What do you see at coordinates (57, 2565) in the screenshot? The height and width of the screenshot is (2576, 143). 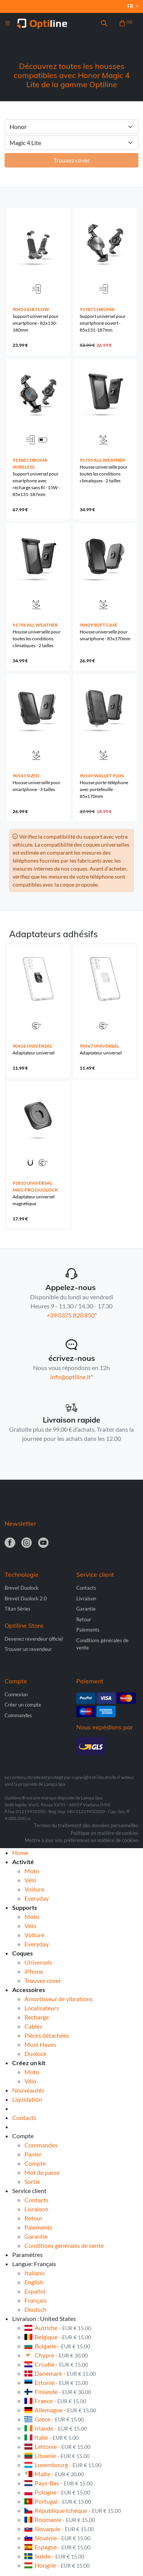 I see `Hongrie -` at bounding box center [57, 2565].